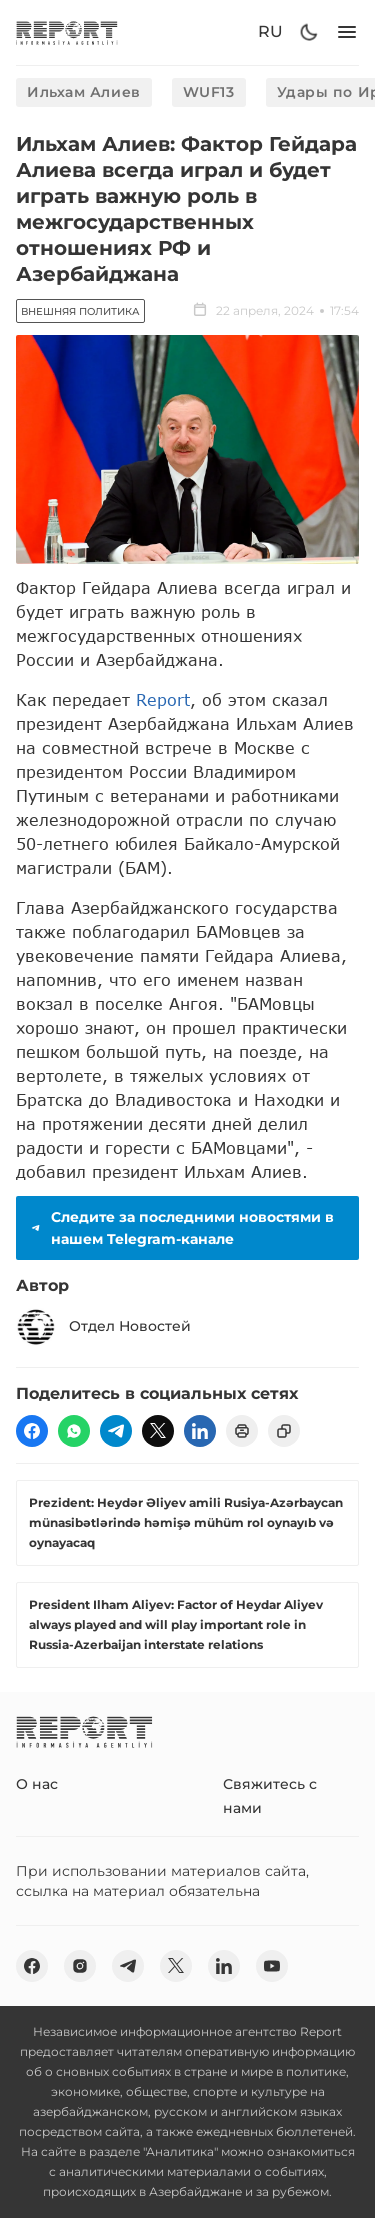 The image size is (375, 2218). I want to click on [twitter], so click(158, 1431).